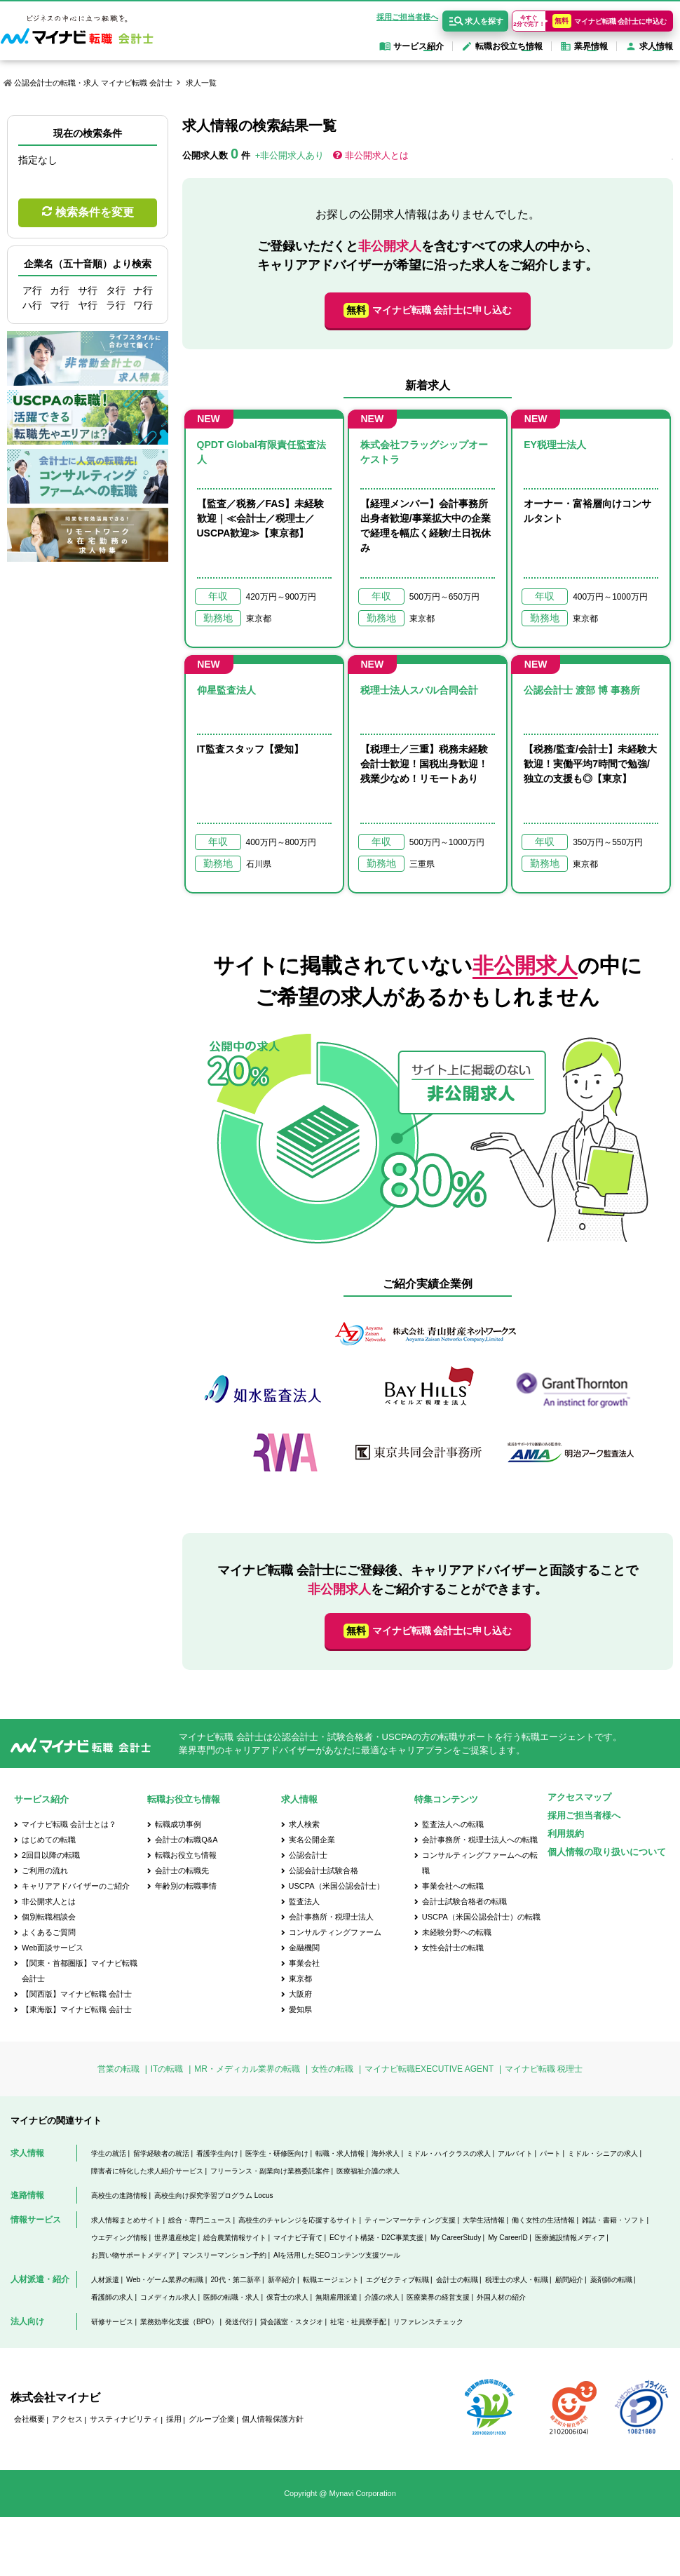 Image resolution: width=680 pixels, height=2576 pixels. What do you see at coordinates (456, 1932) in the screenshot?
I see `未経験分野への転職` at bounding box center [456, 1932].